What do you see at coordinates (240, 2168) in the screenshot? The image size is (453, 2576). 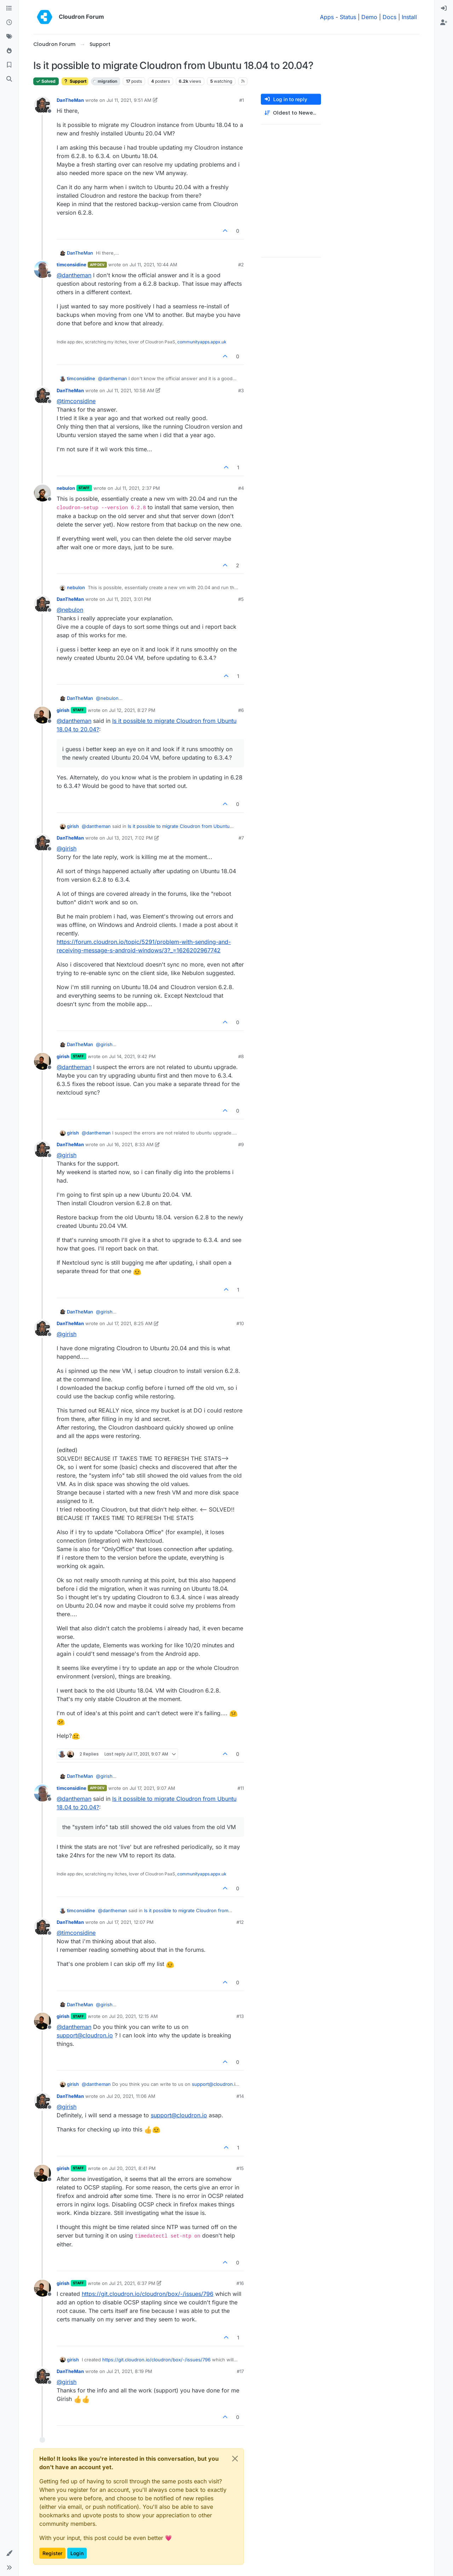 I see `#15` at bounding box center [240, 2168].